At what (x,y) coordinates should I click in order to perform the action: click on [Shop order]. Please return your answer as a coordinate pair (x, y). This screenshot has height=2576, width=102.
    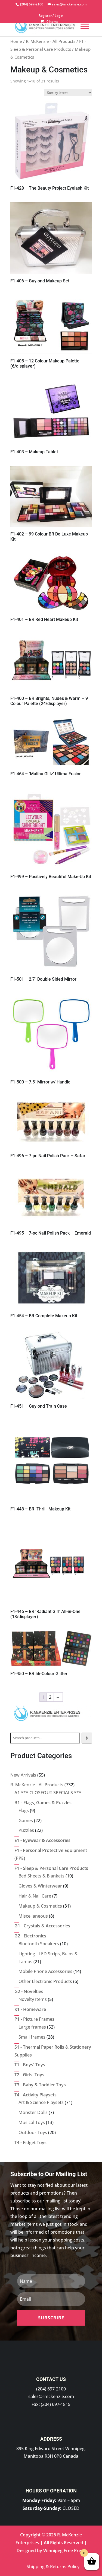
    Looking at the image, I should click on (68, 92).